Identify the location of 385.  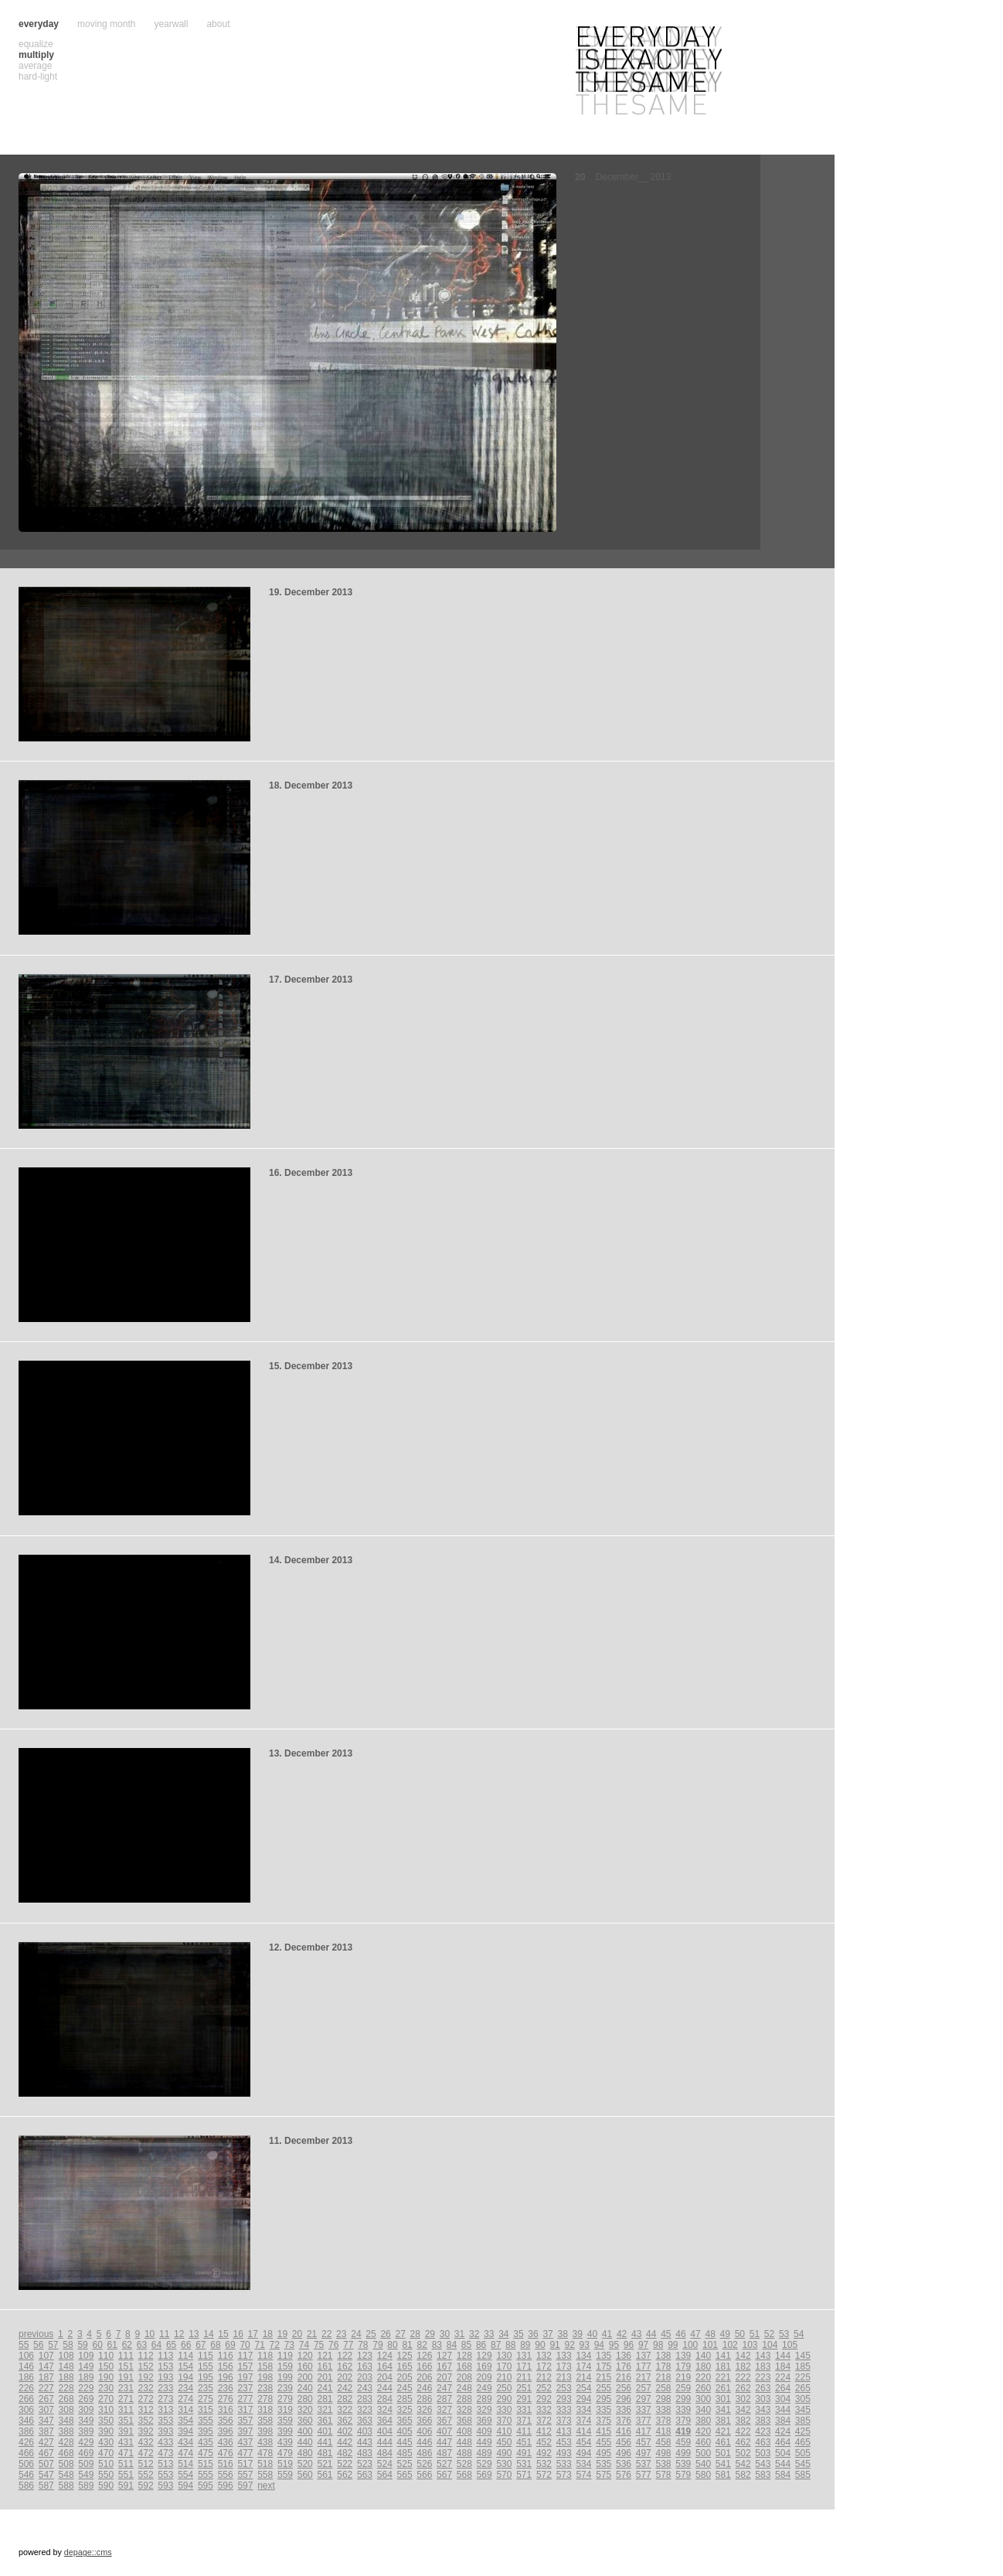
(803, 2420).